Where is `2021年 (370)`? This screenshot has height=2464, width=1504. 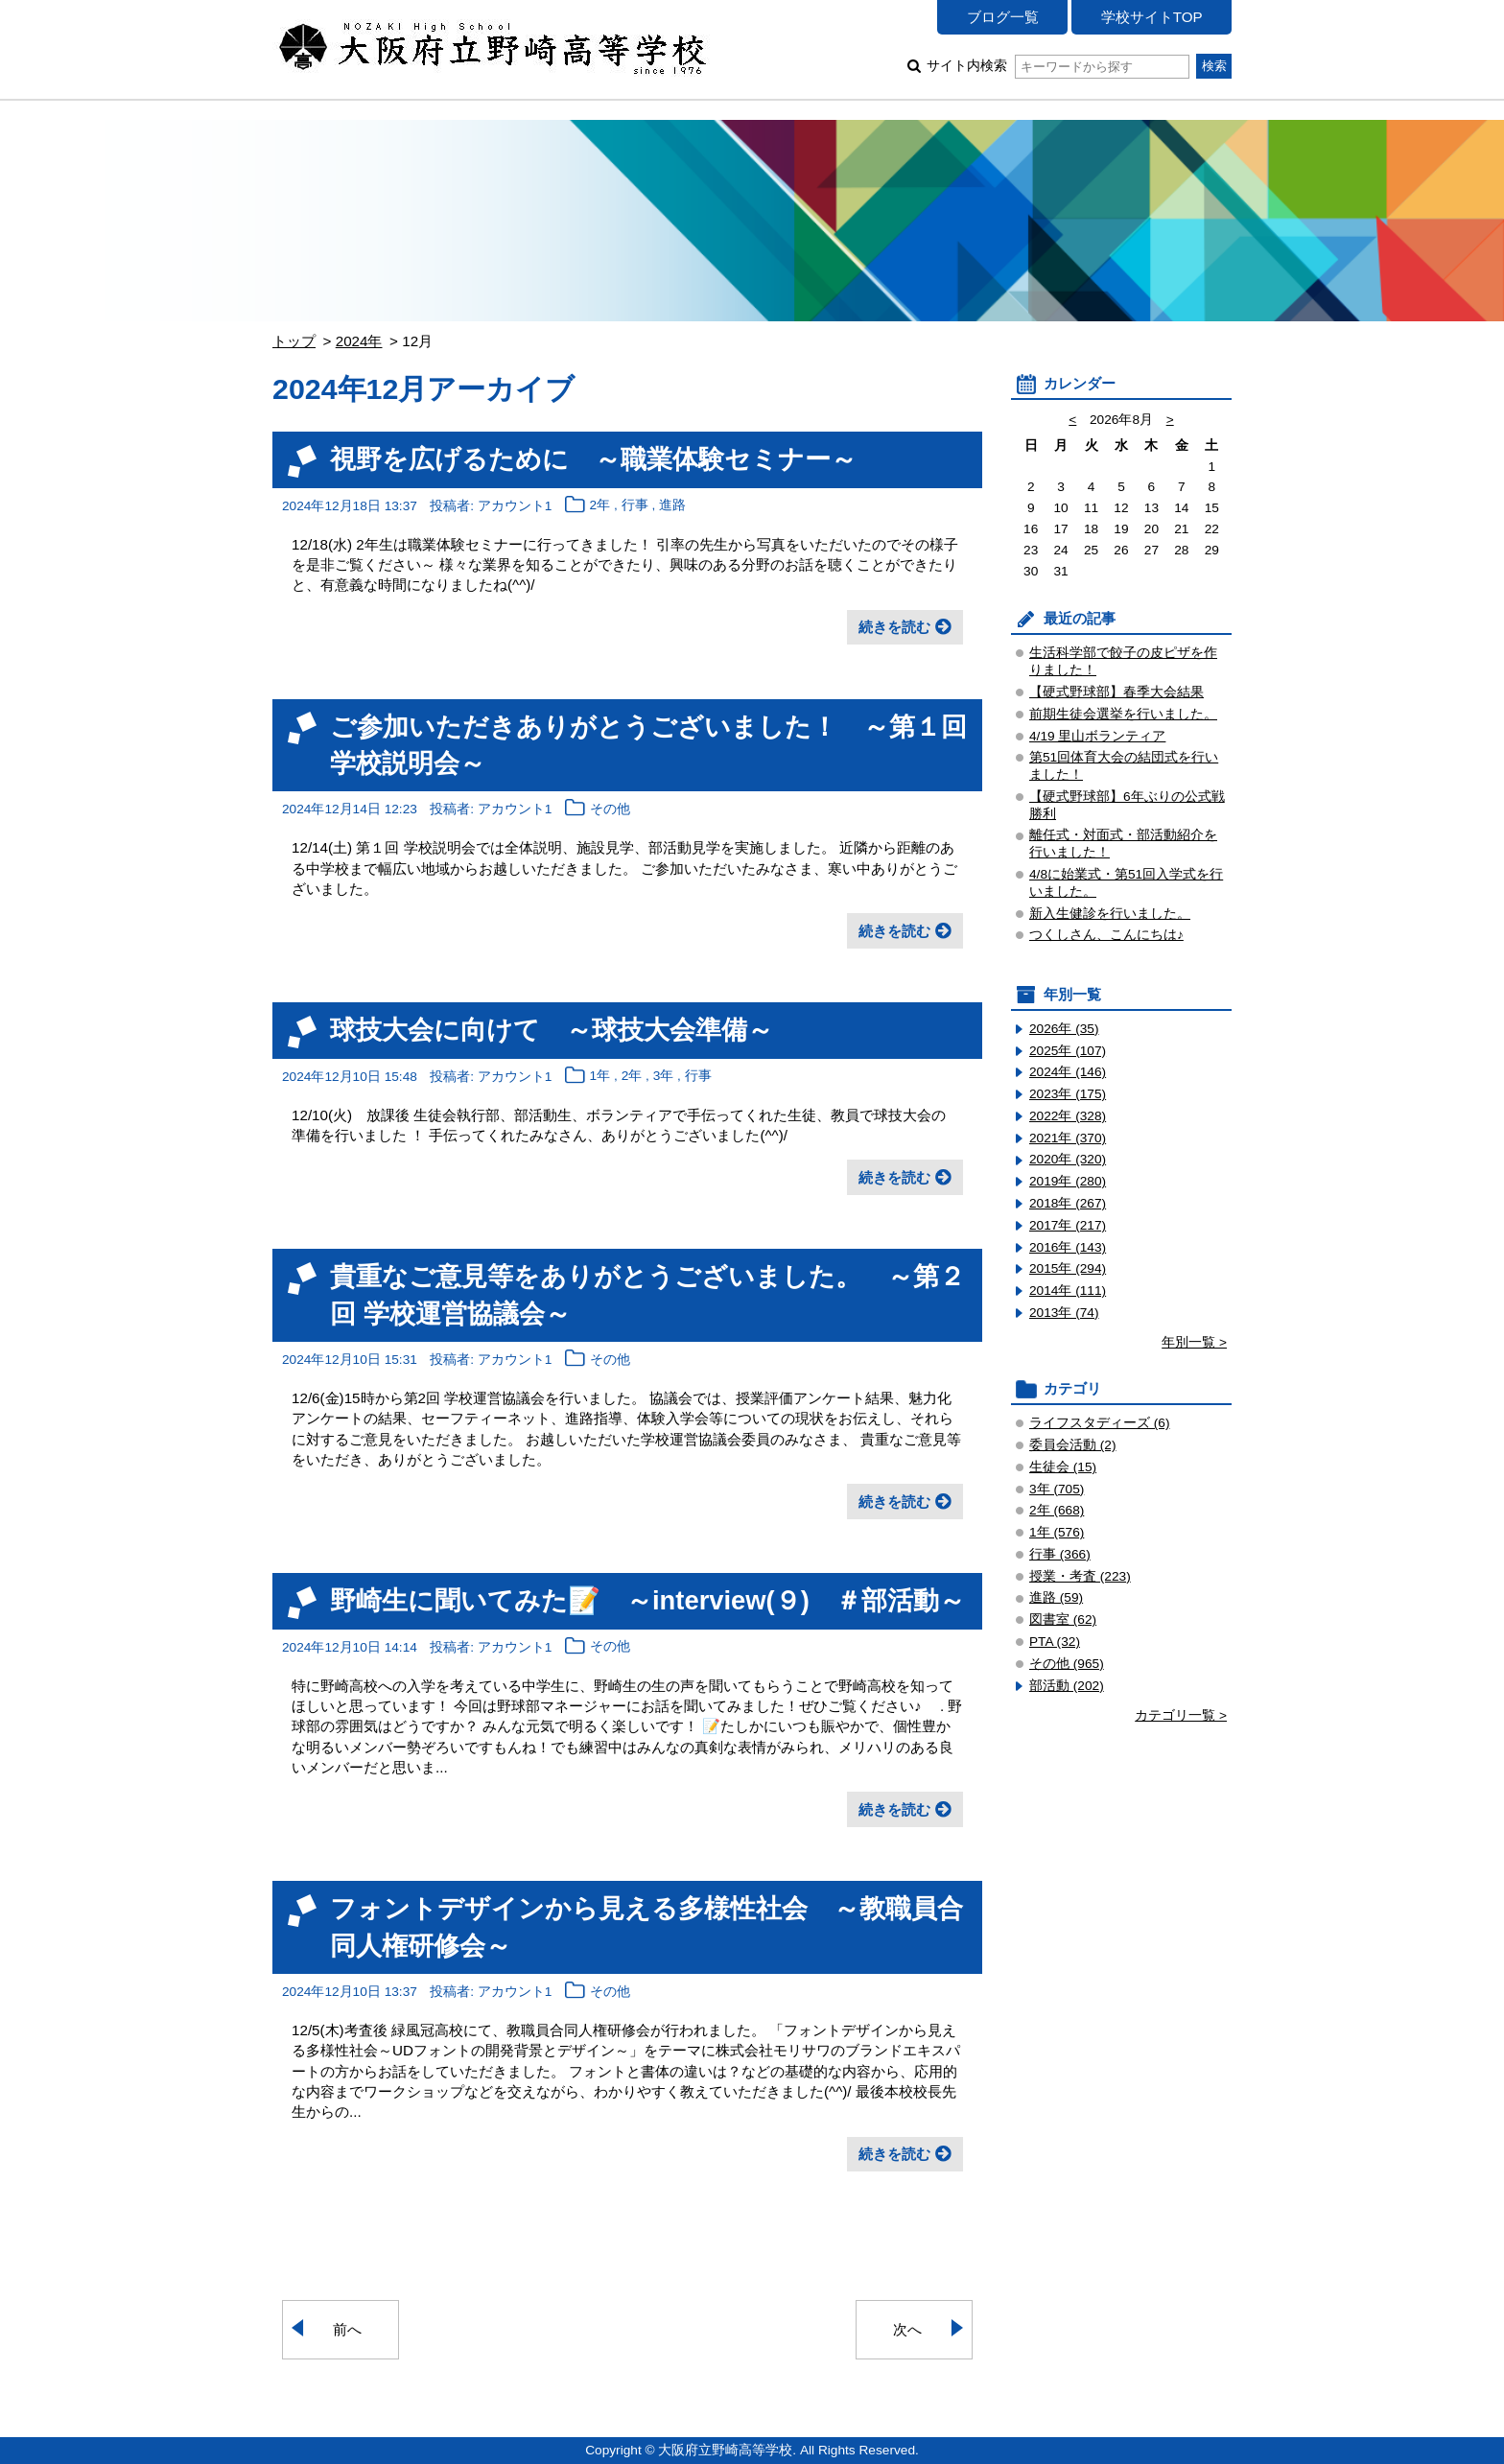 2021年 (370) is located at coordinates (1067, 1138).